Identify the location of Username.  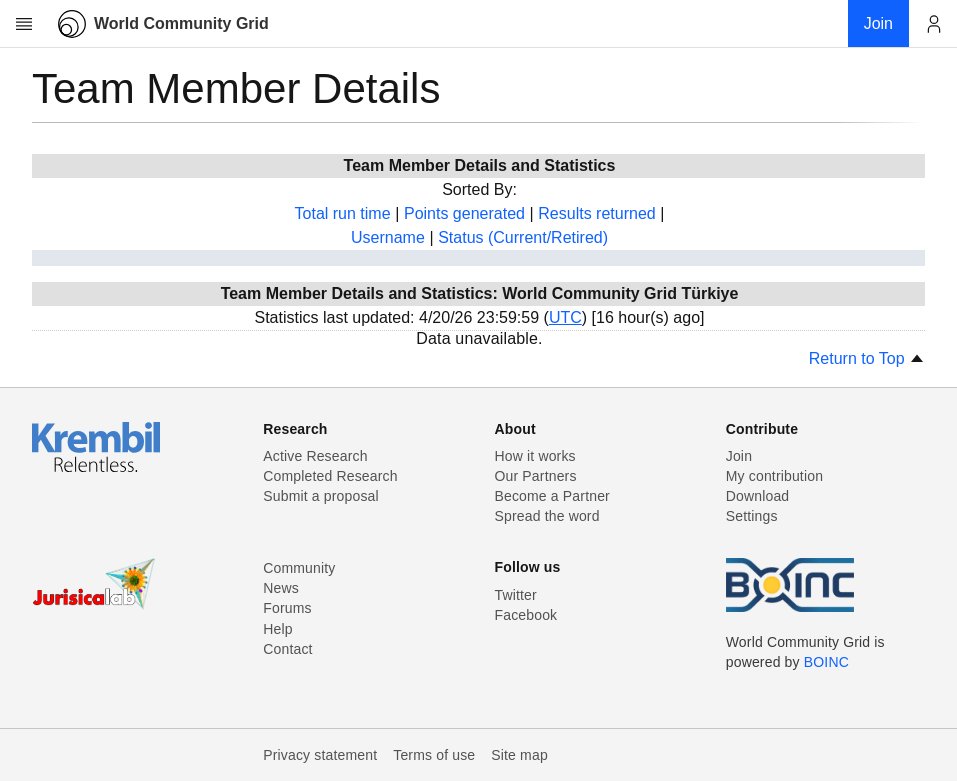
(388, 237).